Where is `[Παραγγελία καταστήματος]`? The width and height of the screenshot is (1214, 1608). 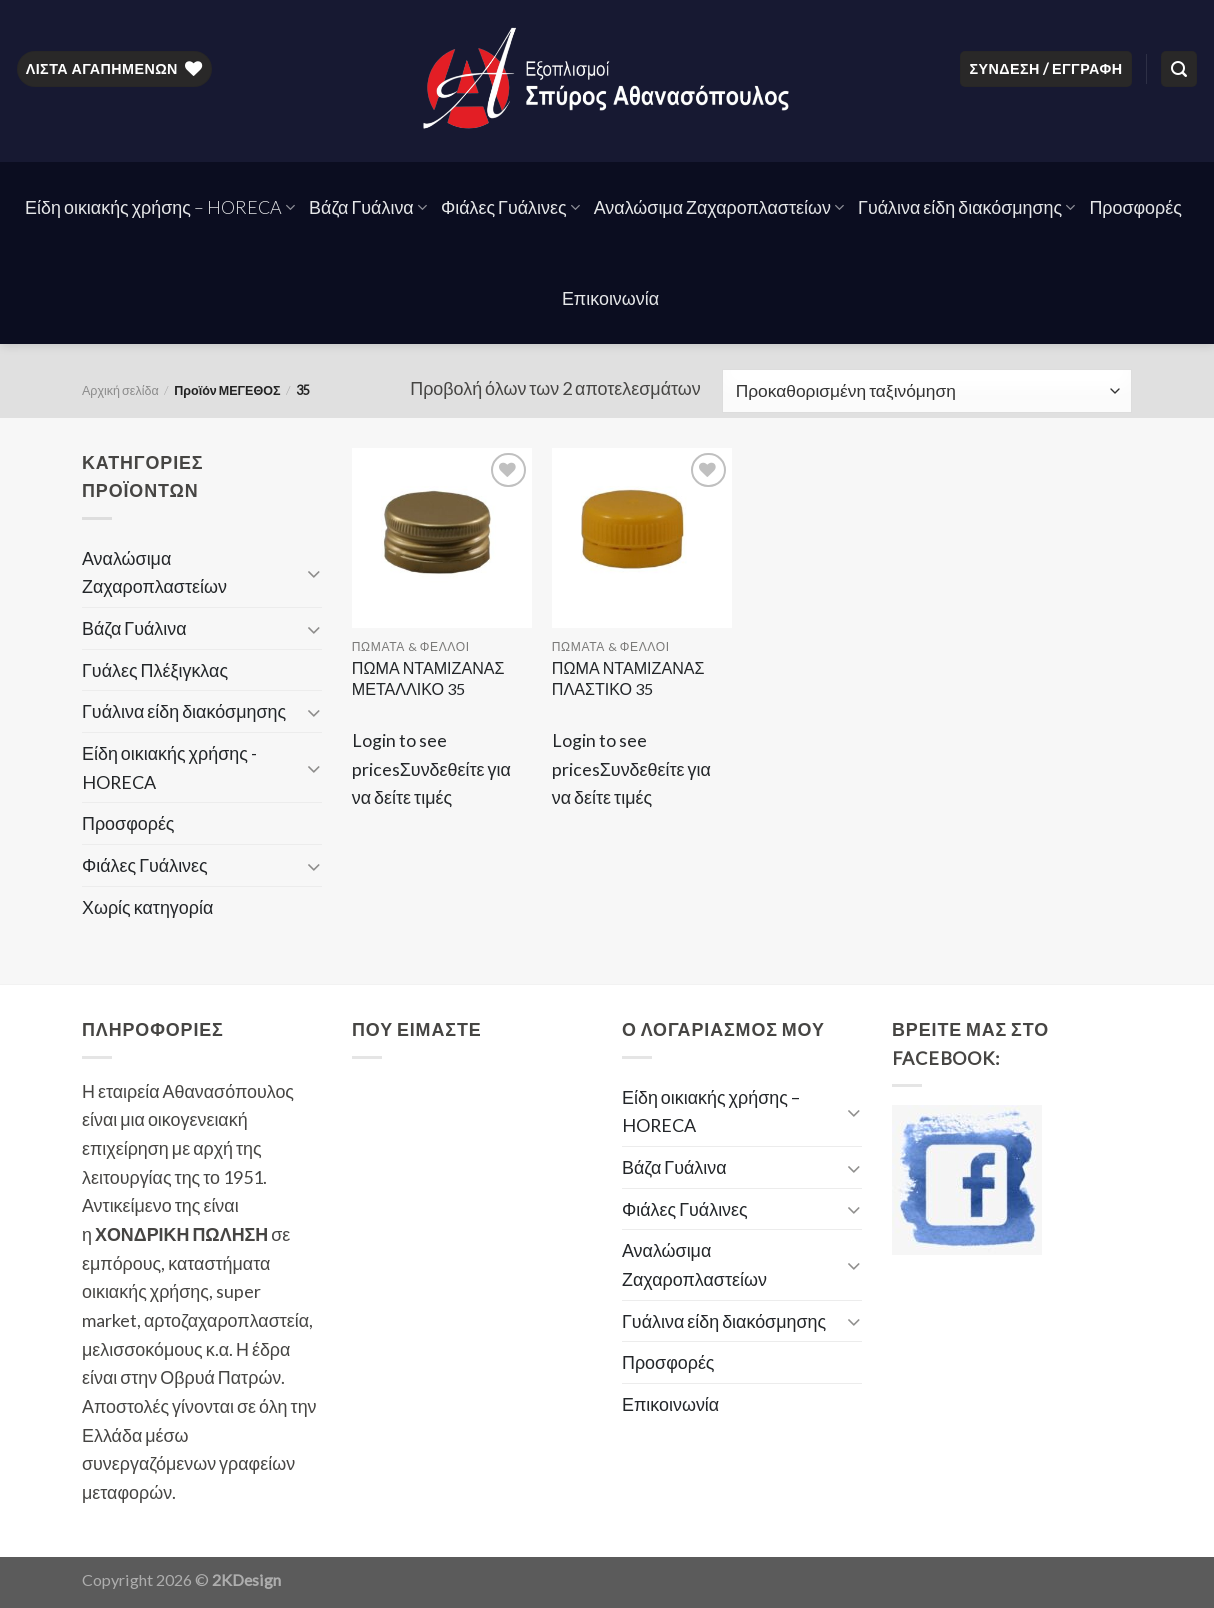 [Παραγγελία καταστήματος] is located at coordinates (927, 391).